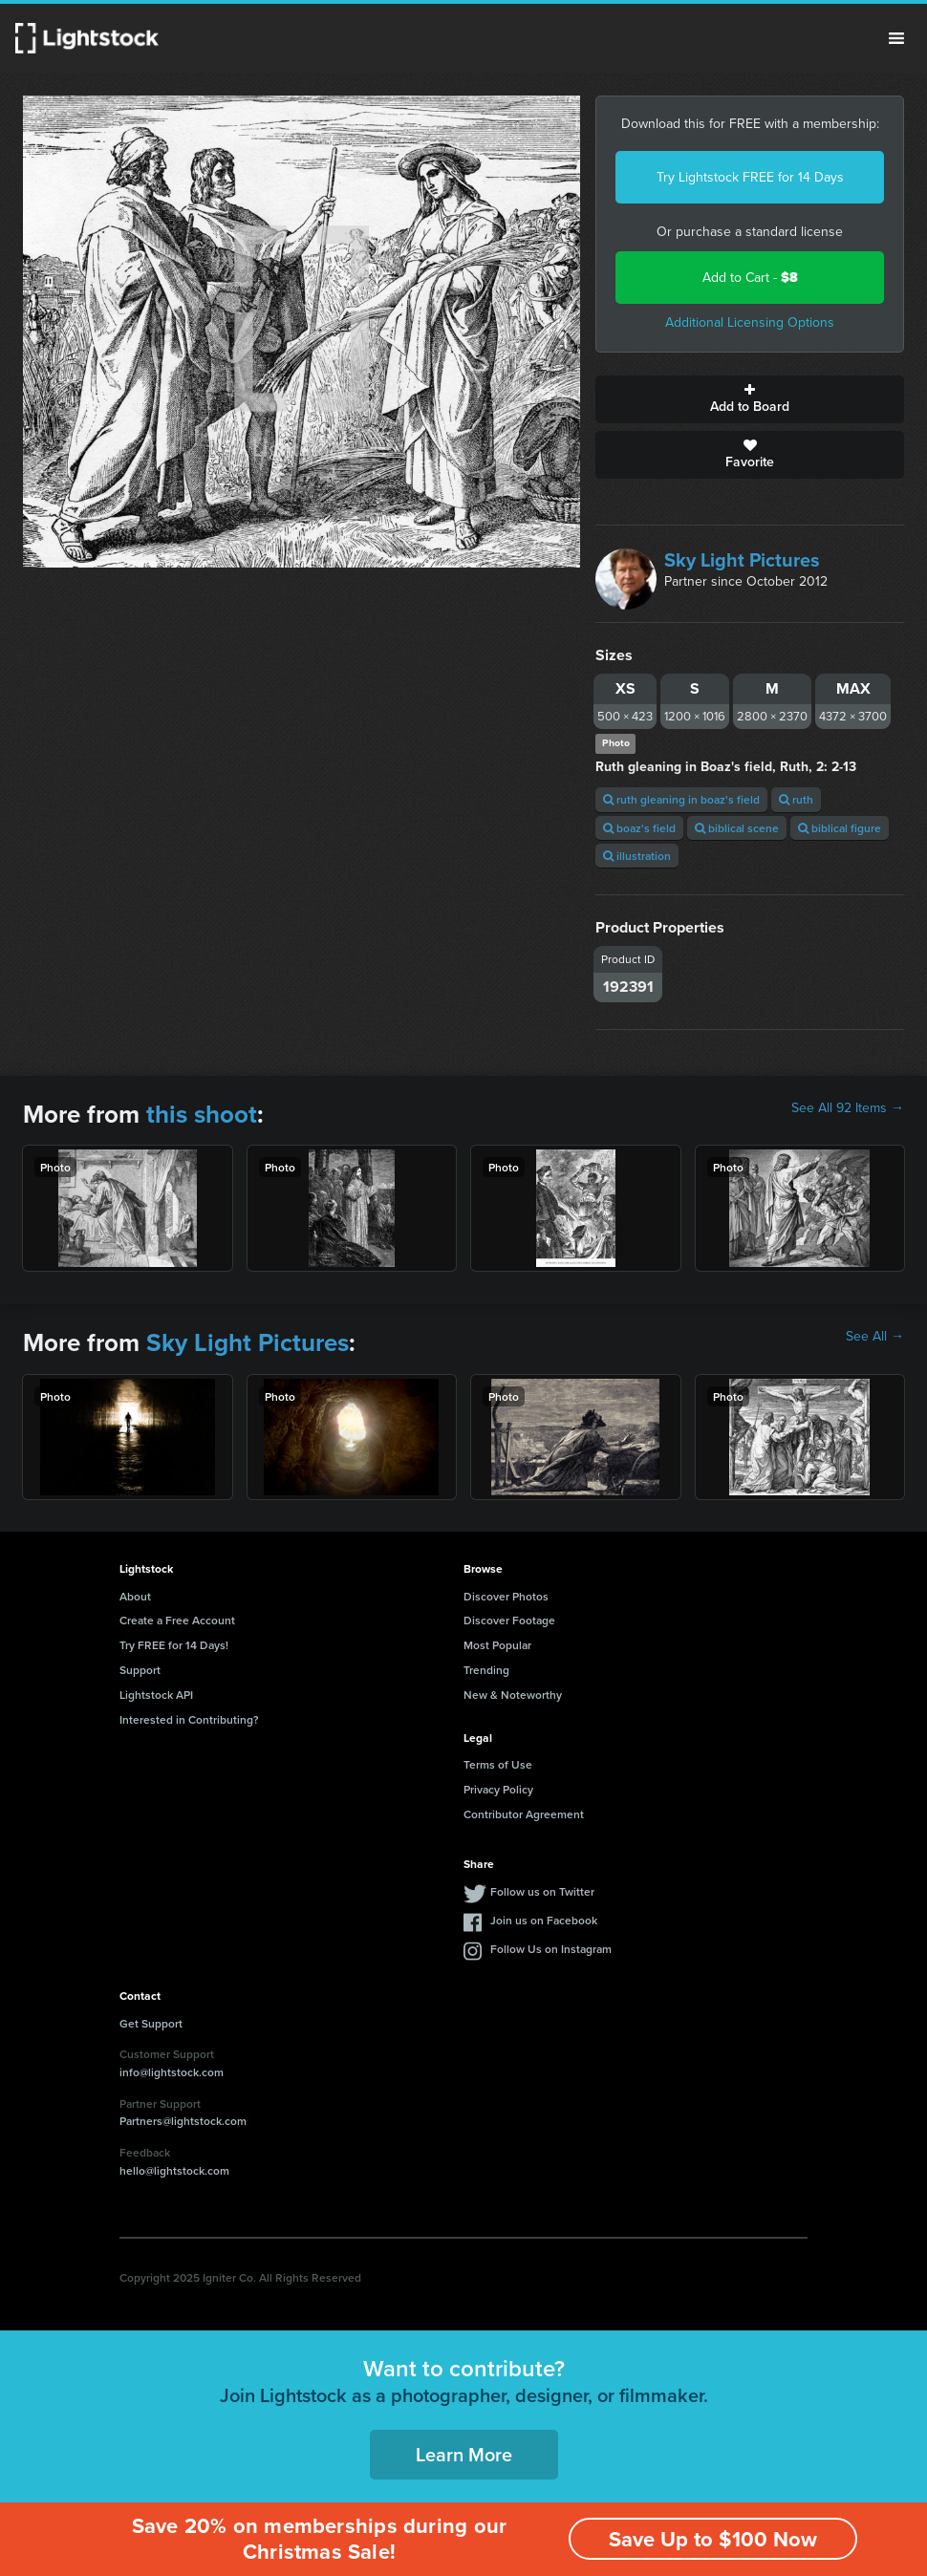  I want to click on hello@lightstock.com, so click(174, 2170).